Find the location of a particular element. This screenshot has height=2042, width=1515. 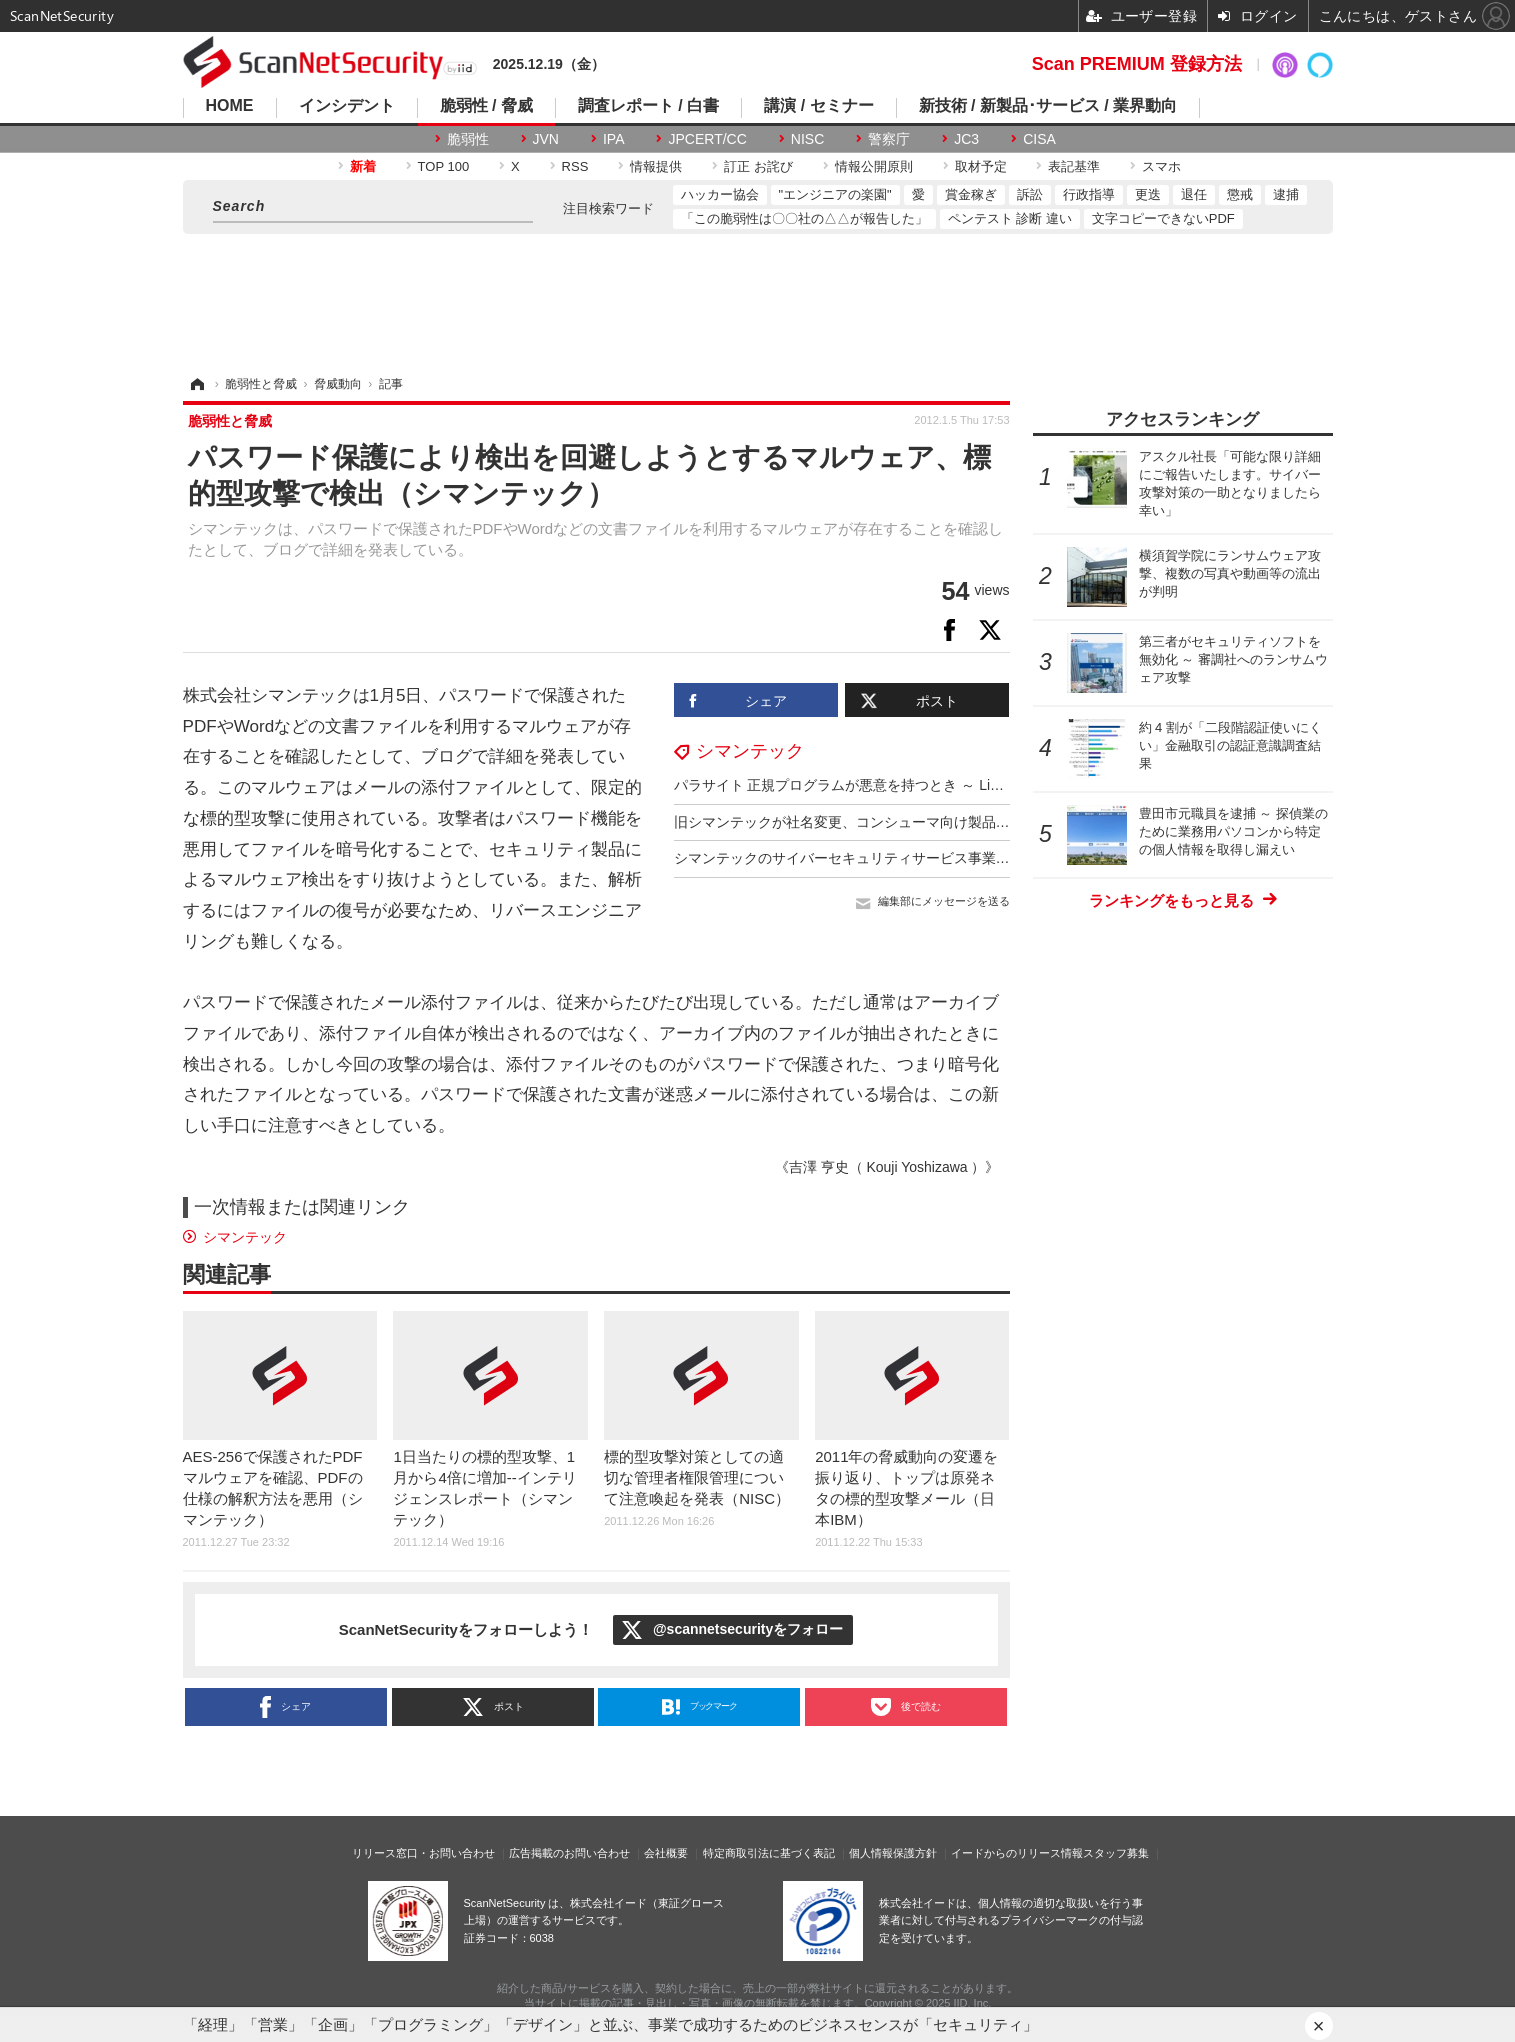

「この脆弱性は〇〇社の△△が報告した」 is located at coordinates (804, 218).